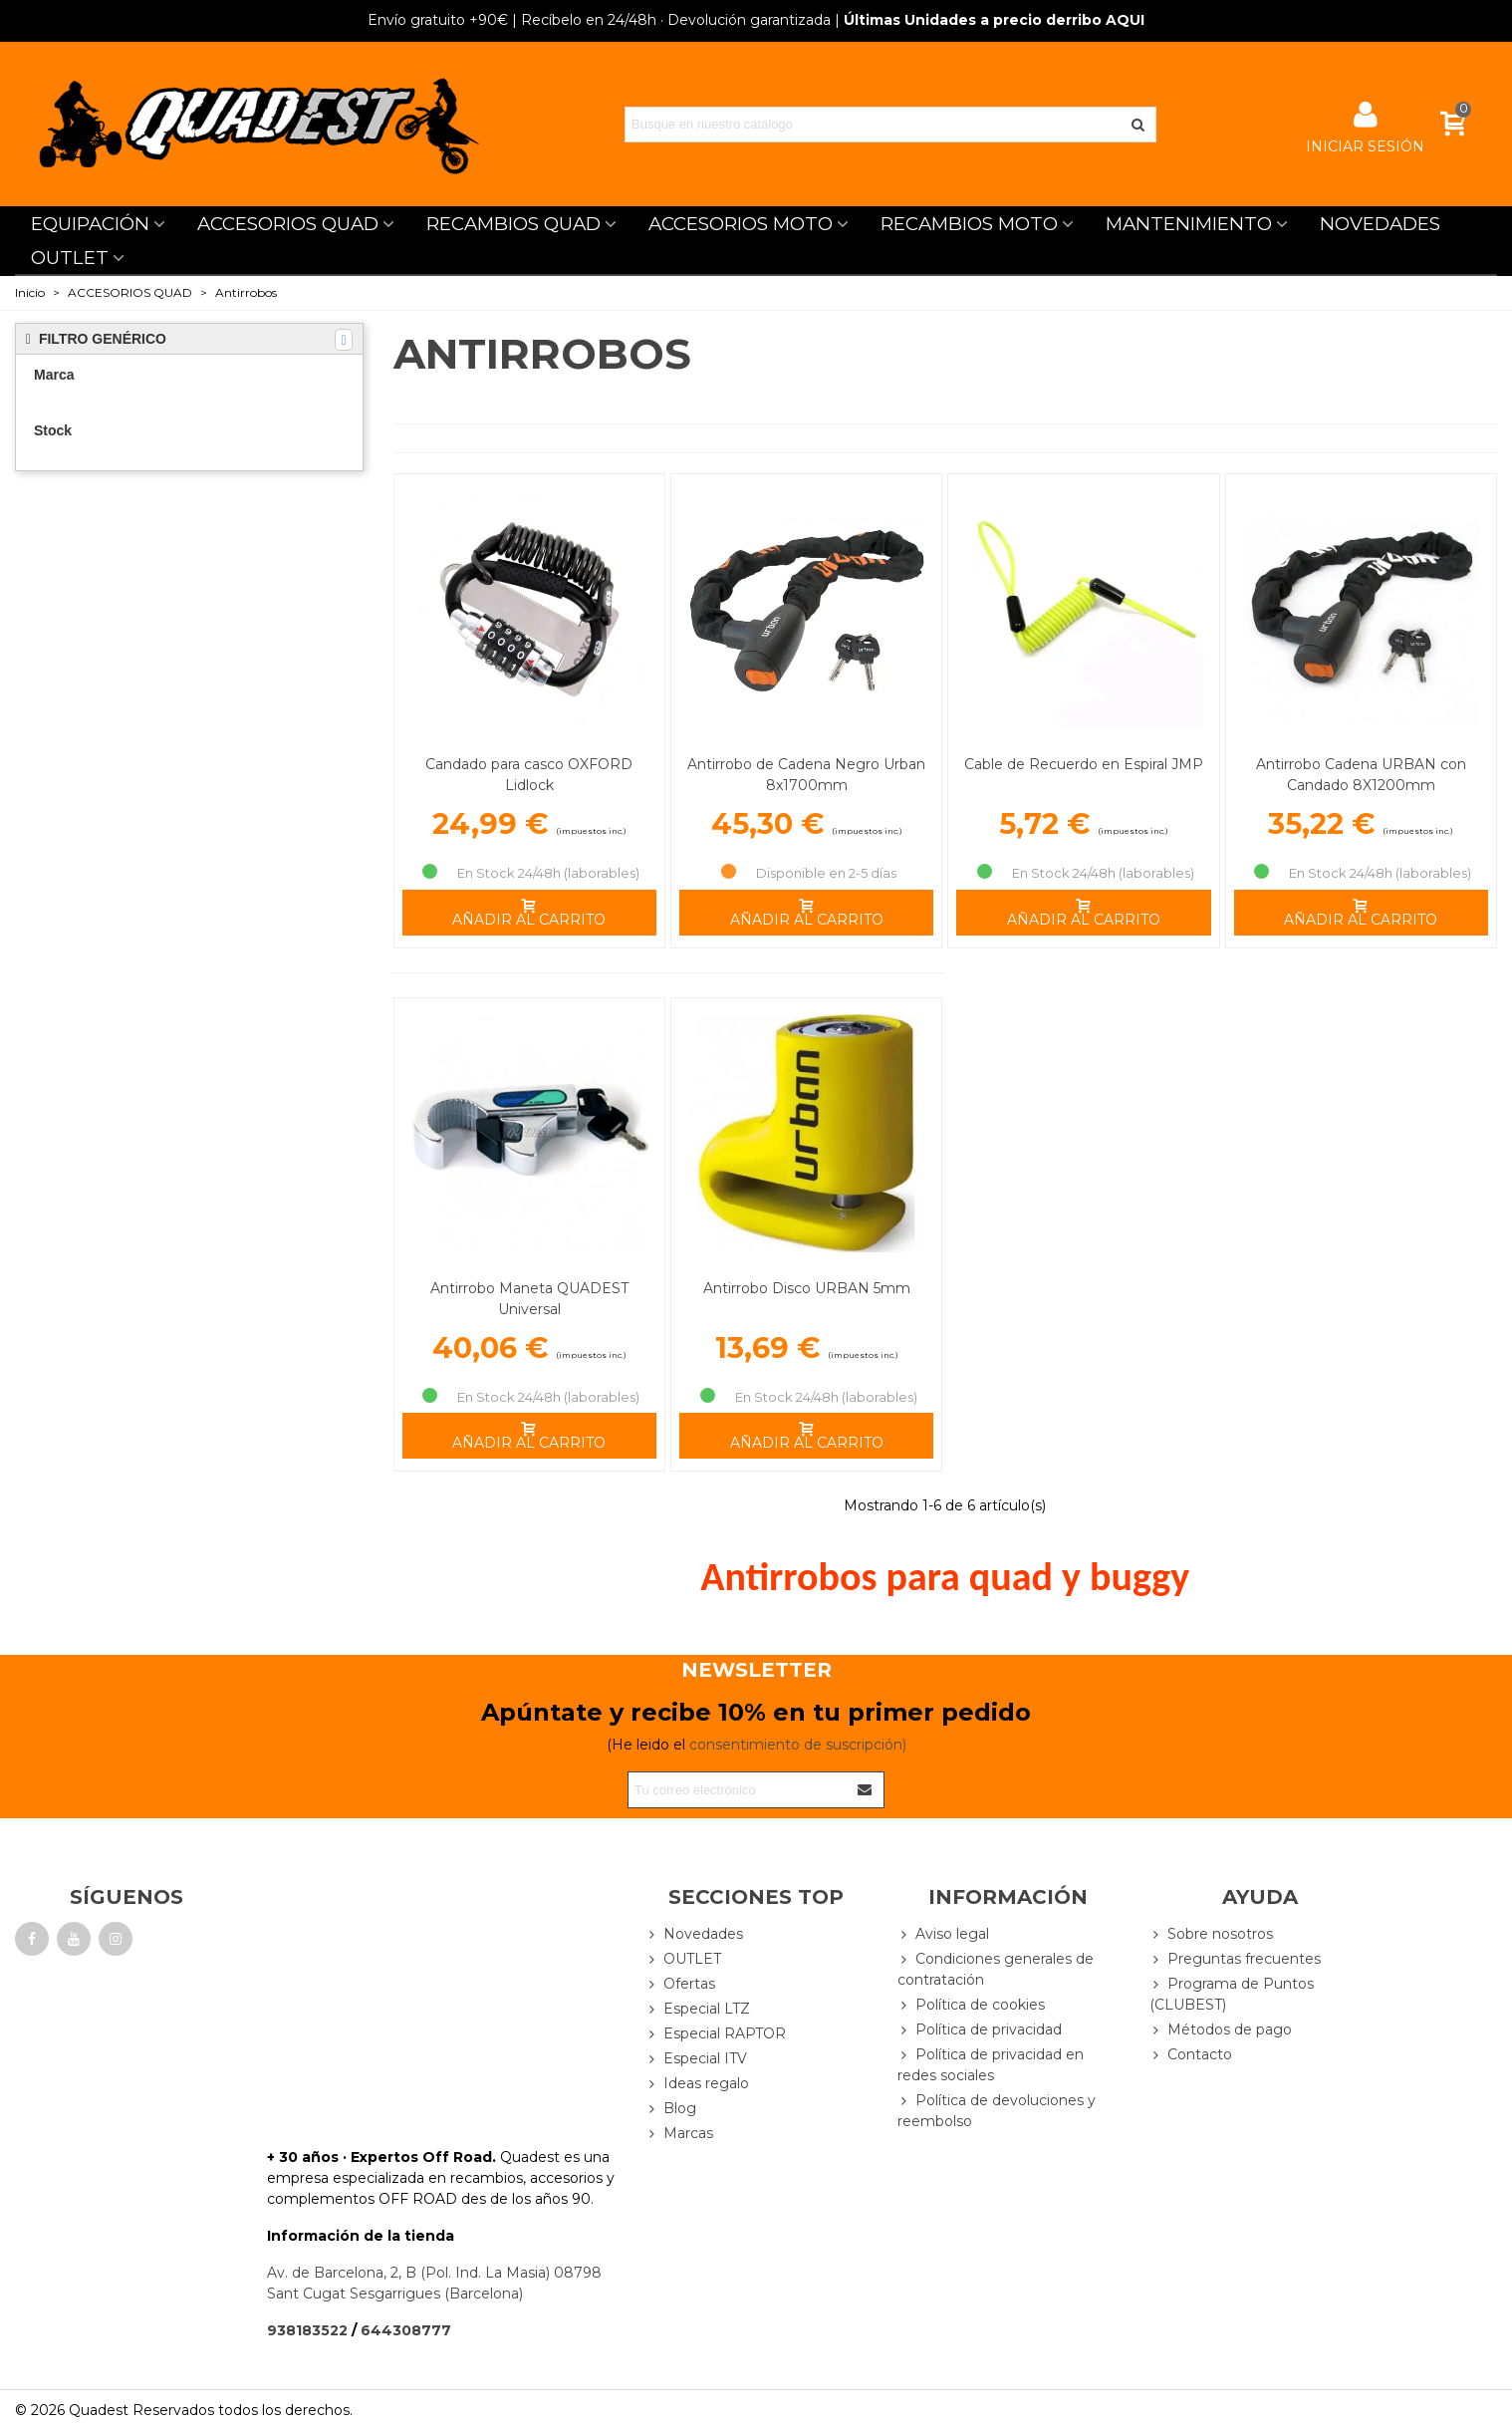  What do you see at coordinates (697, 2009) in the screenshot?
I see `Especial LTZ` at bounding box center [697, 2009].